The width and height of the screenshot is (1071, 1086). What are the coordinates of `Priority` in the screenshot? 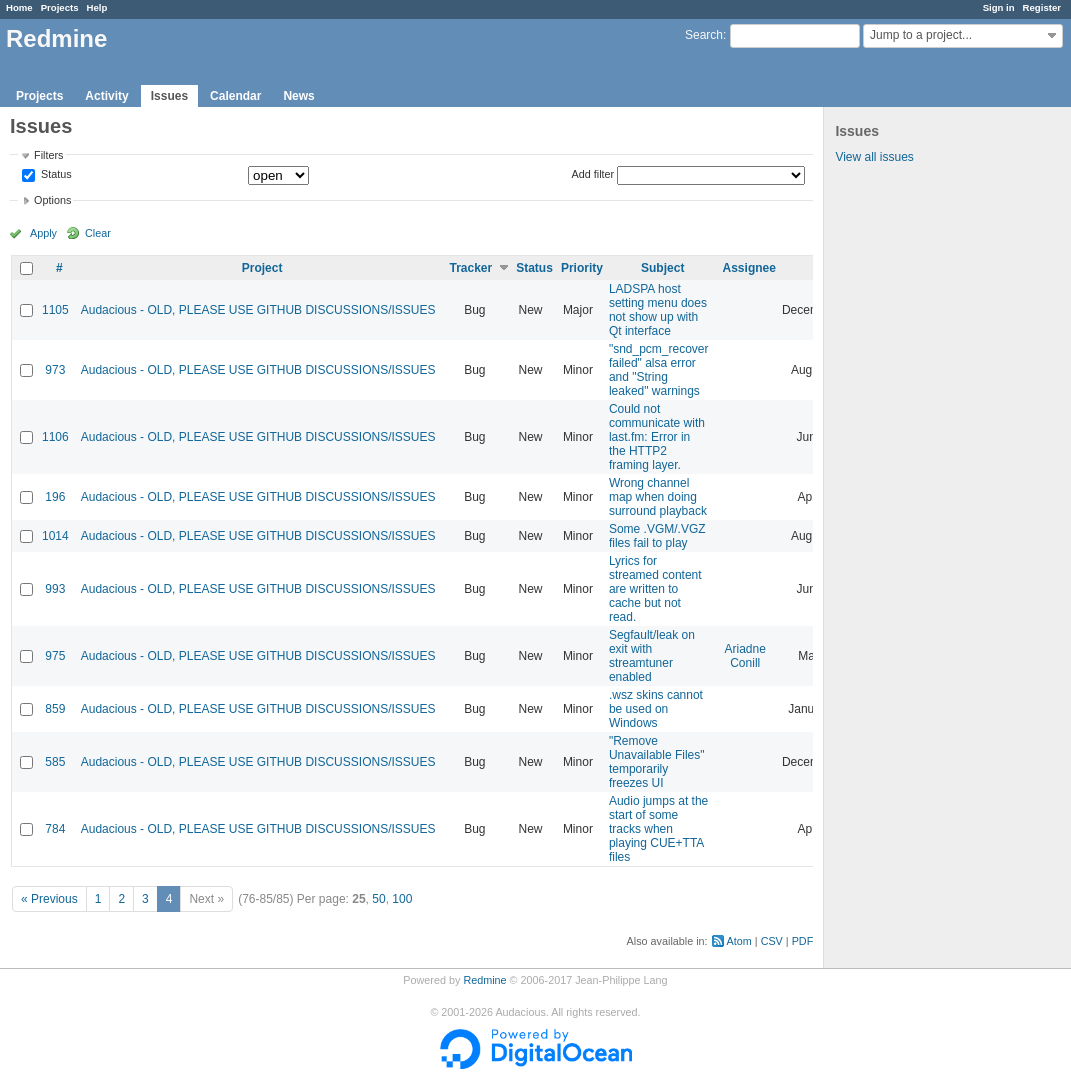 It's located at (582, 268).